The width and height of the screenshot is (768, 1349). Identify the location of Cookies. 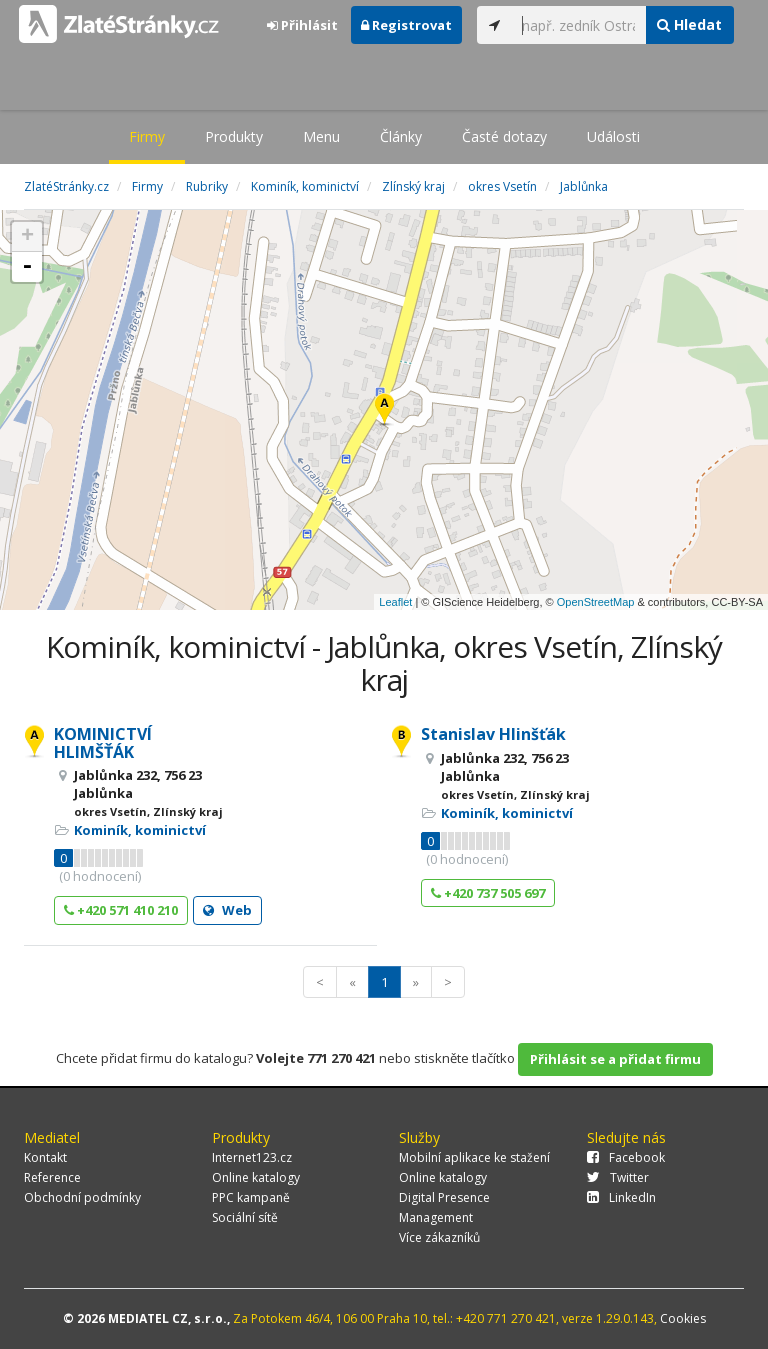
(683, 1318).